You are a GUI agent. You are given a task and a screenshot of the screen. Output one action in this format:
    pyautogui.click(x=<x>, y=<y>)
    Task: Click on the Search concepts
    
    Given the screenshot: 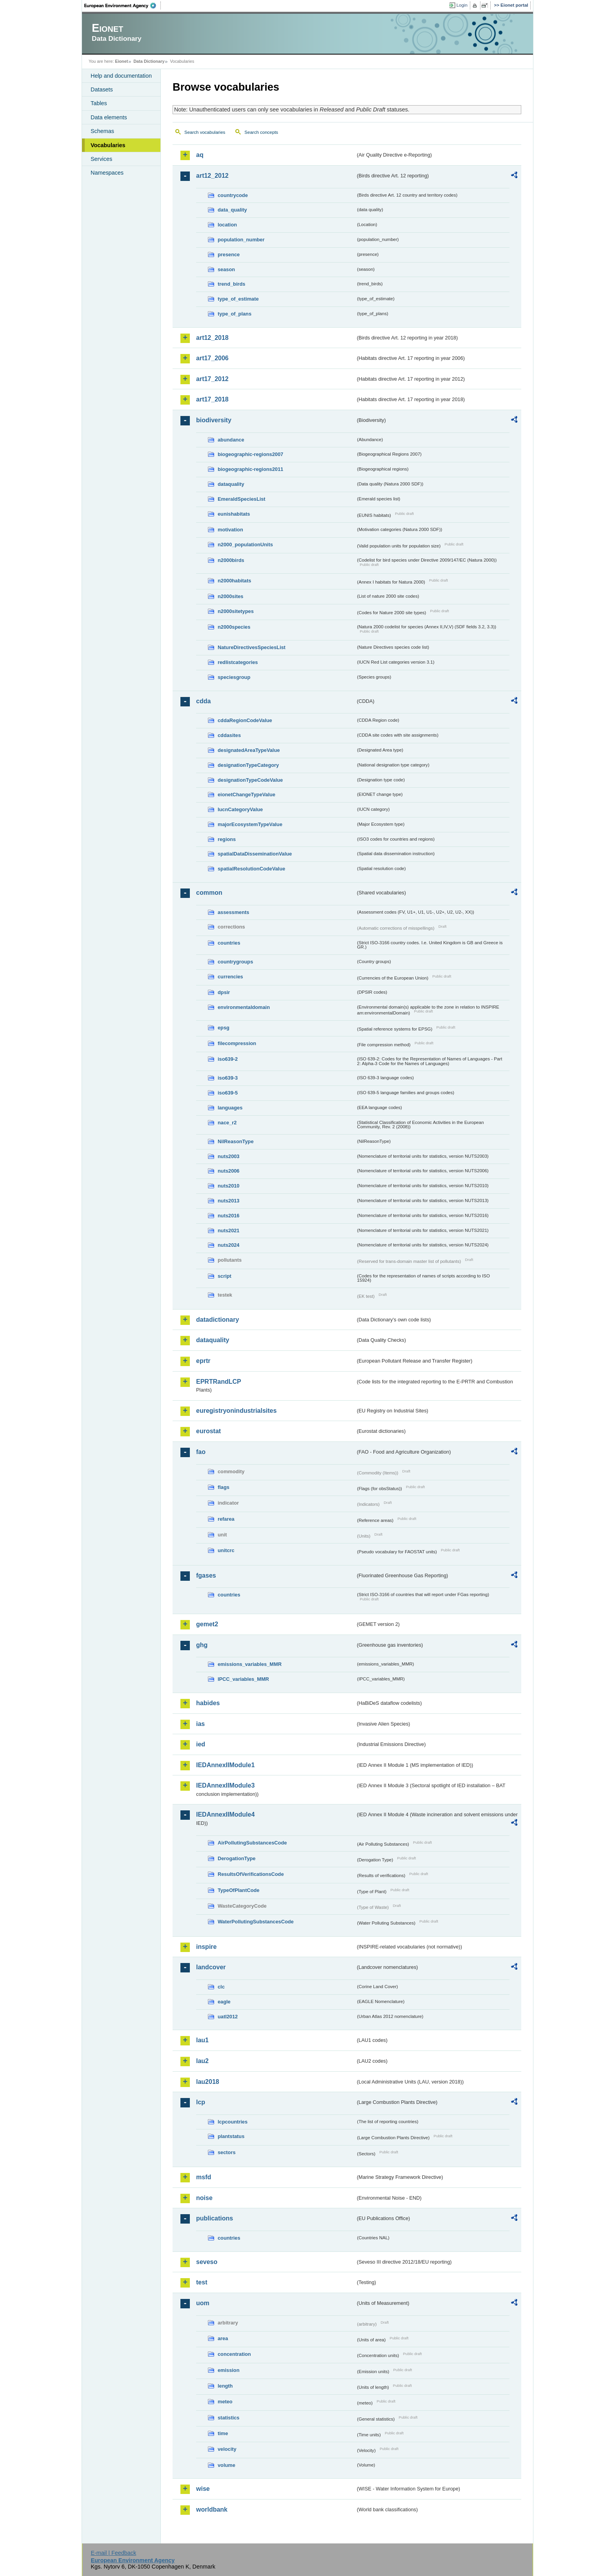 What is the action you would take?
    pyautogui.click(x=261, y=132)
    